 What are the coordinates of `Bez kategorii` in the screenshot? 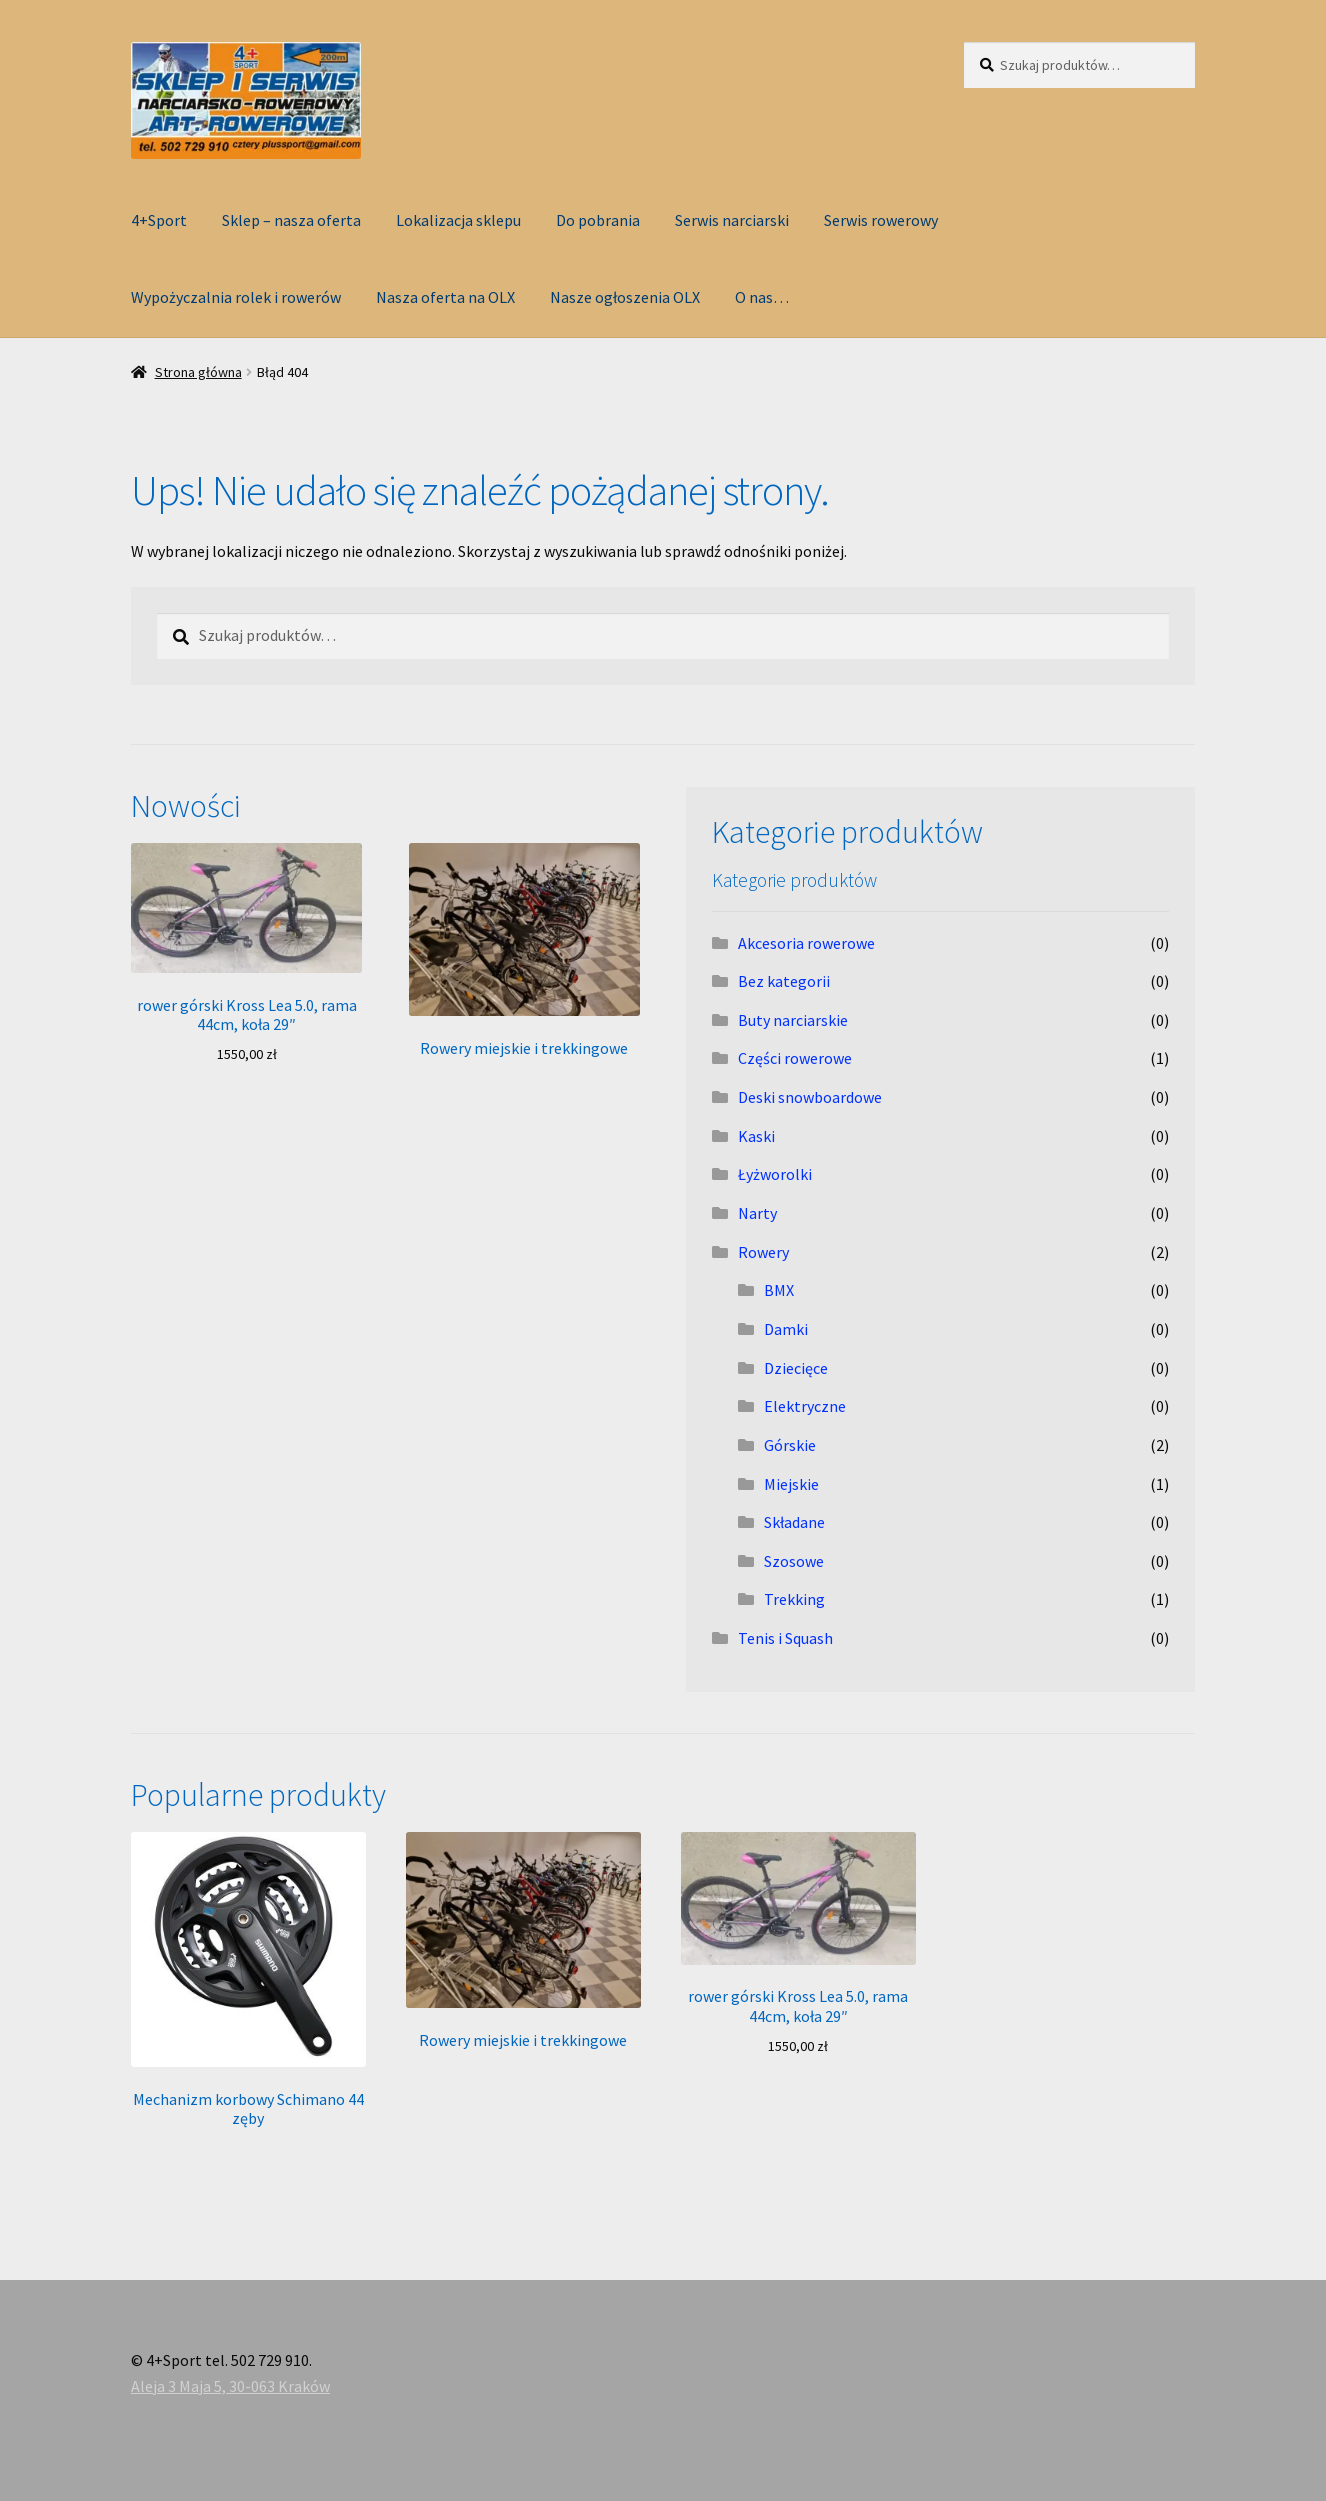 It's located at (784, 981).